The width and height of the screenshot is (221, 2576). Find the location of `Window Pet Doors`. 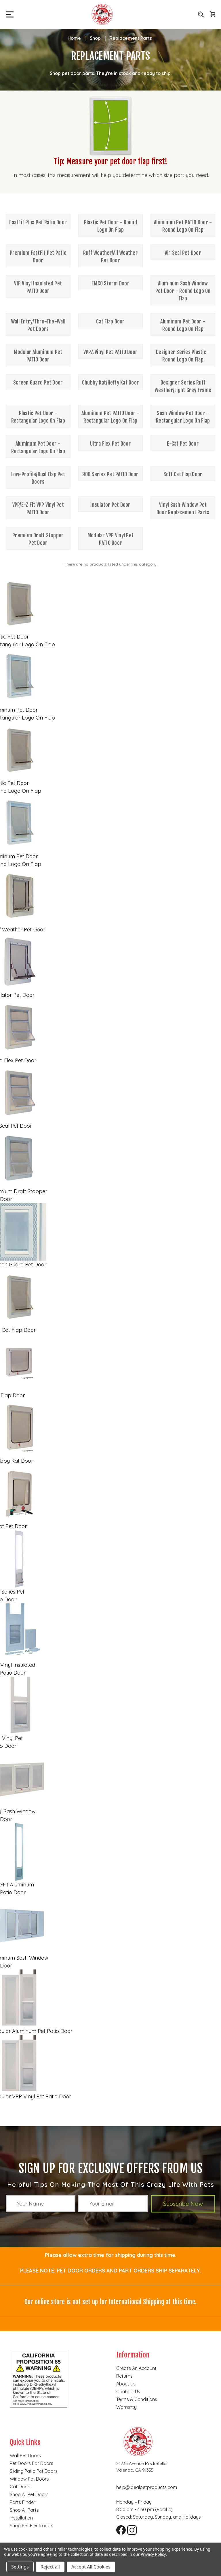

Window Pet Doors is located at coordinates (29, 2479).